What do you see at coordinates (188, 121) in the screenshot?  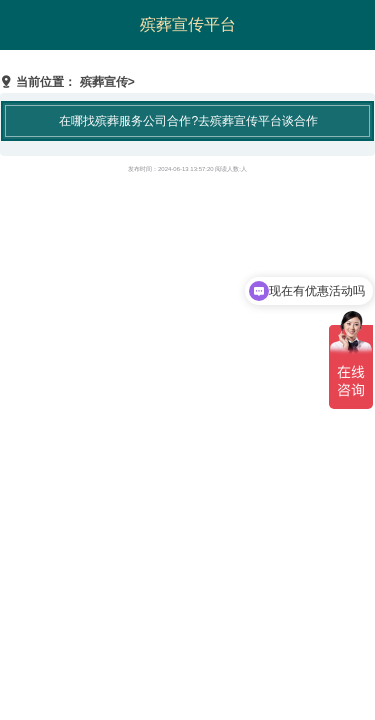 I see `在哪找殡葬服务公司合作?去殡葬宣传平台谈合作` at bounding box center [188, 121].